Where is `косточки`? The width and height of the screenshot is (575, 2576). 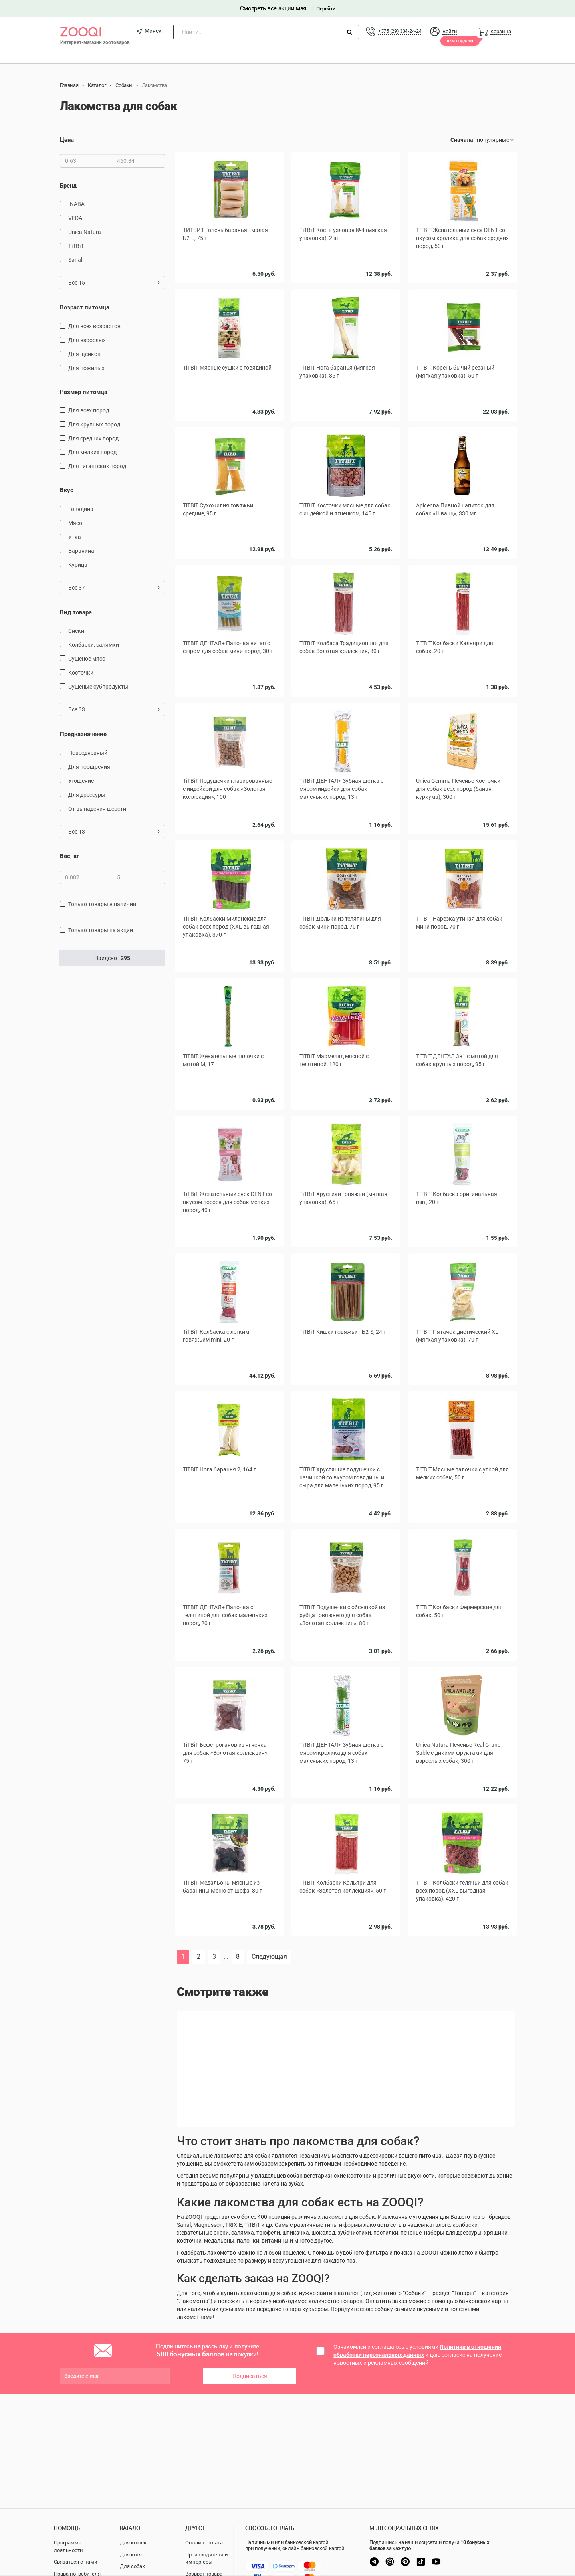
косточки is located at coordinates (80, 672).